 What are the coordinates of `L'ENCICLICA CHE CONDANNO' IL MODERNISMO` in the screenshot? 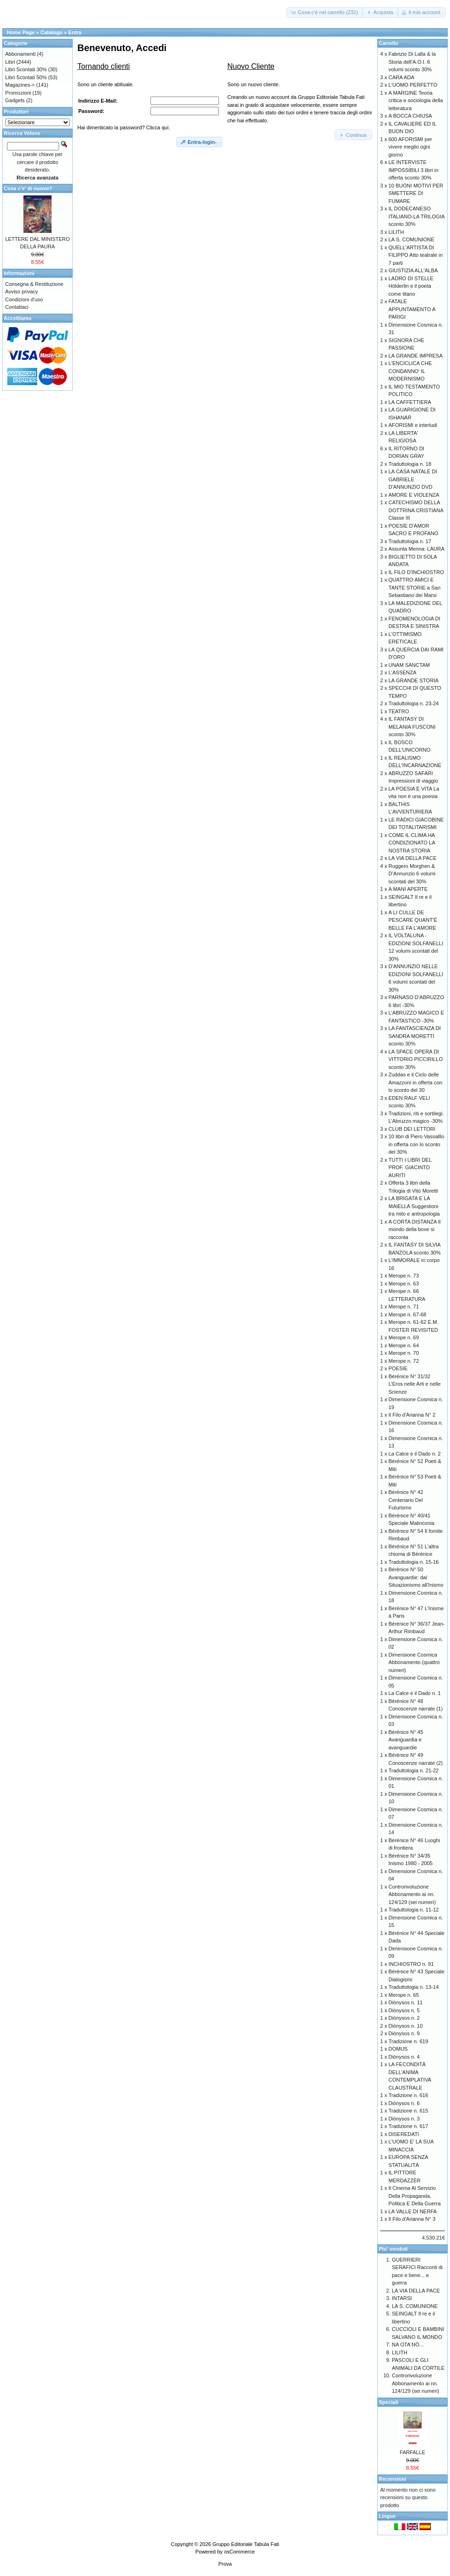 It's located at (410, 370).